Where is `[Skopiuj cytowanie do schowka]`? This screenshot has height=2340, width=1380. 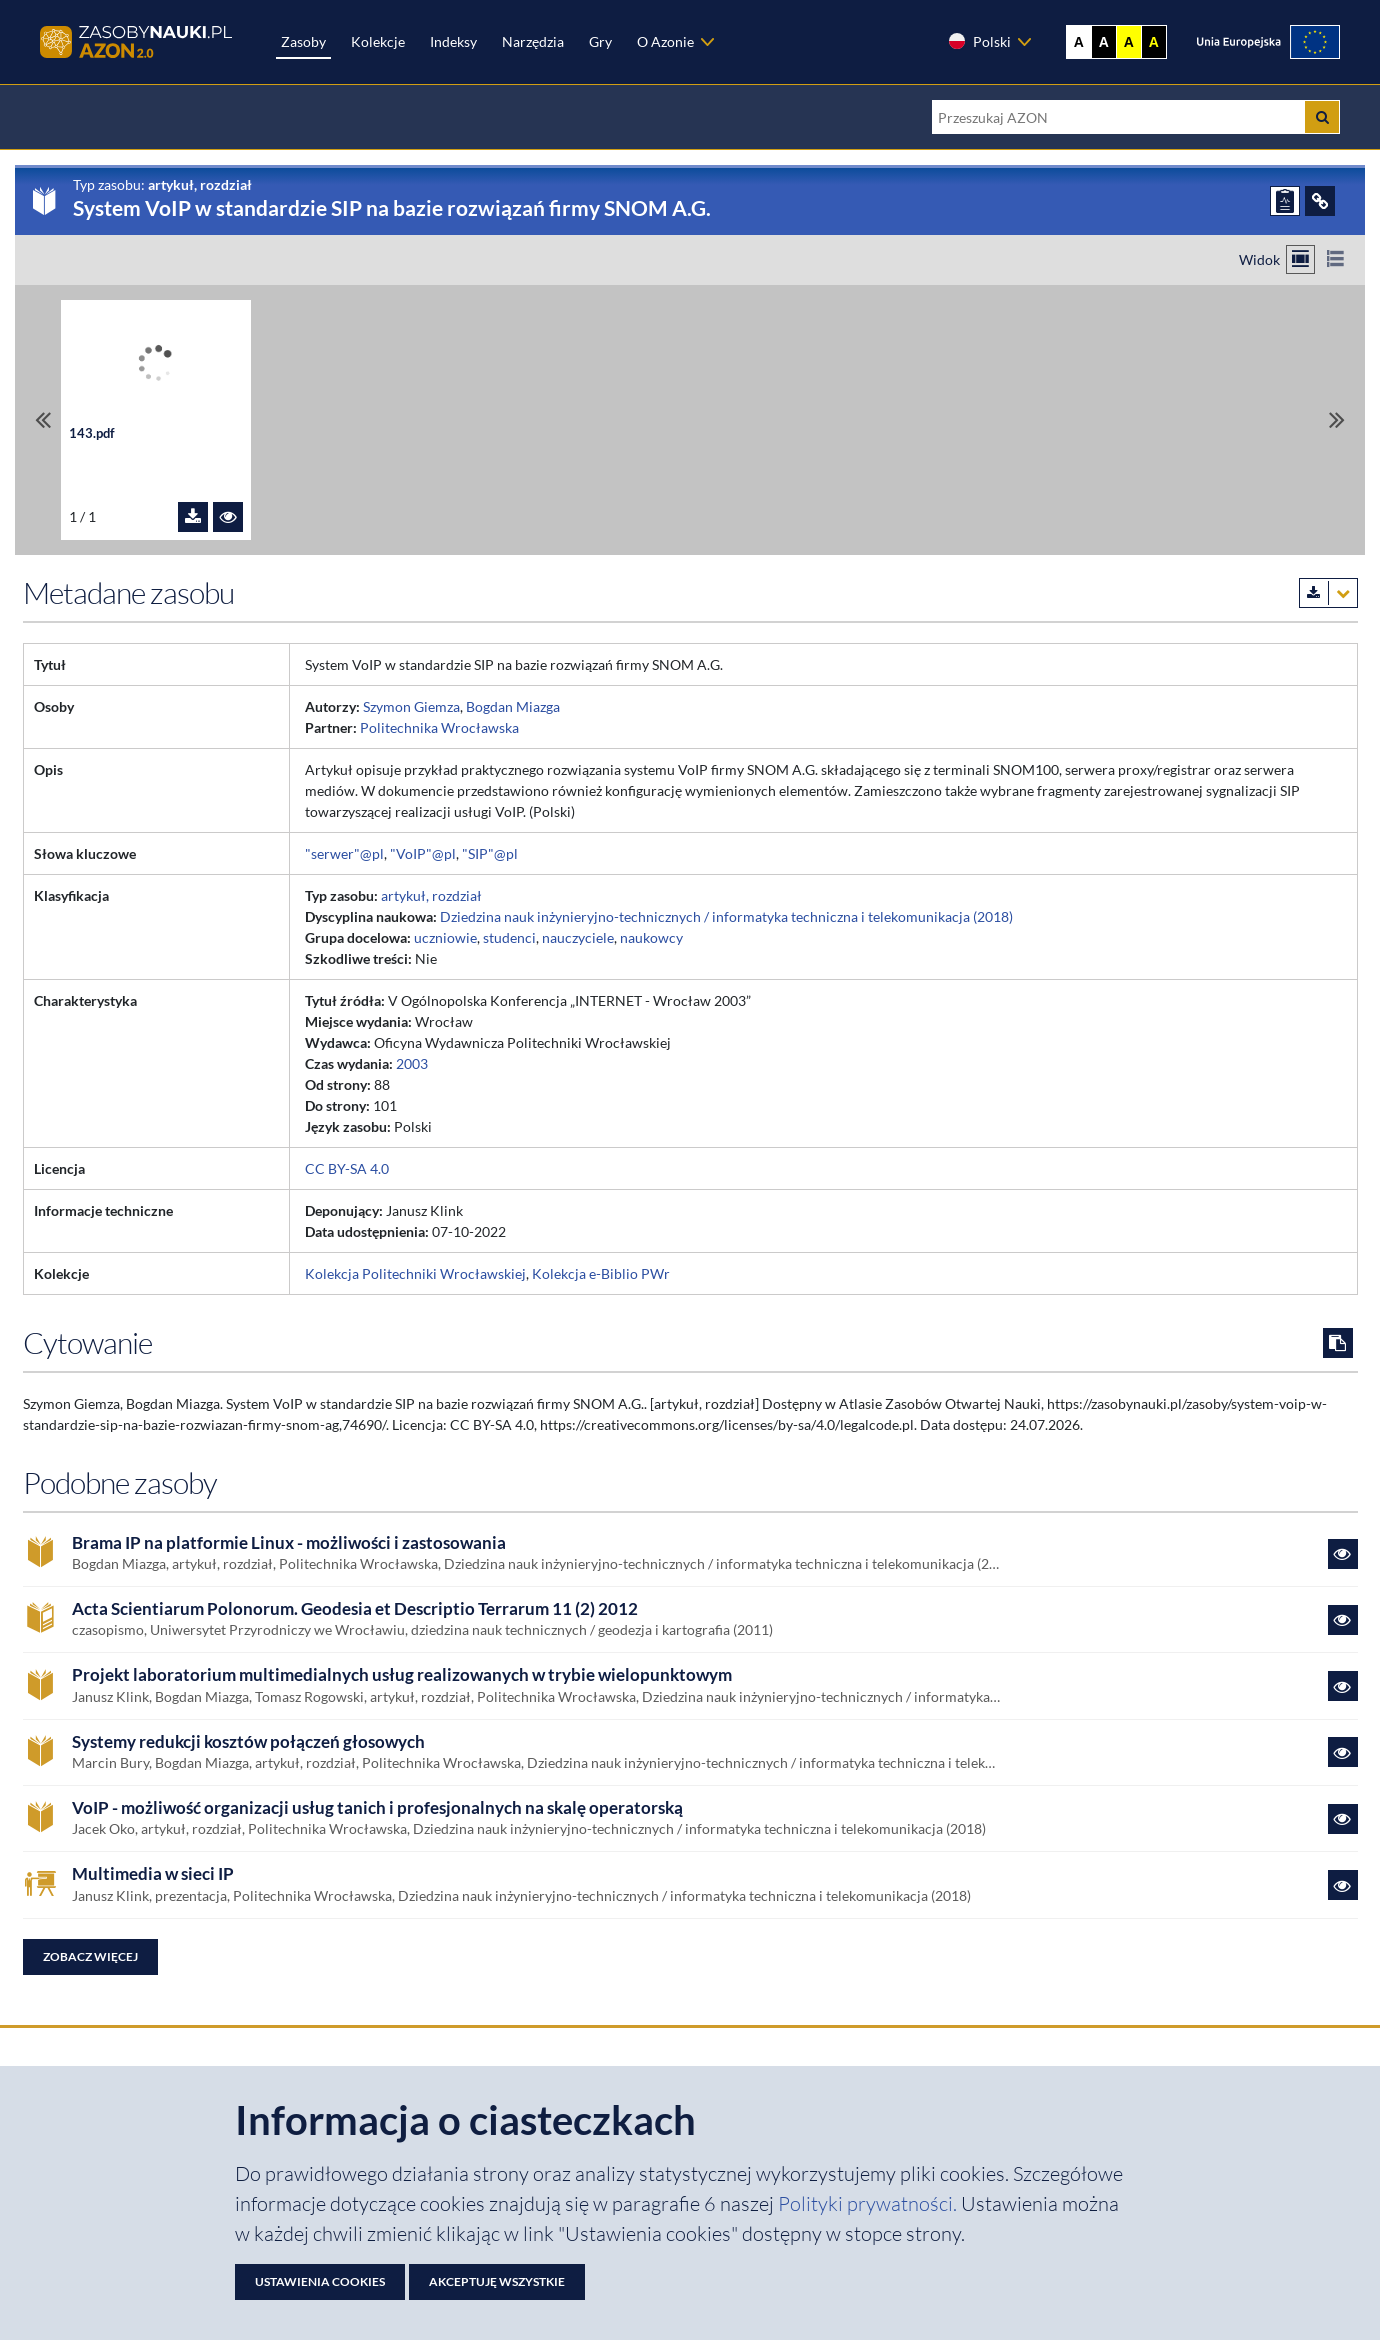
[Skopiuj cytowanie do schowka] is located at coordinates (1338, 1343).